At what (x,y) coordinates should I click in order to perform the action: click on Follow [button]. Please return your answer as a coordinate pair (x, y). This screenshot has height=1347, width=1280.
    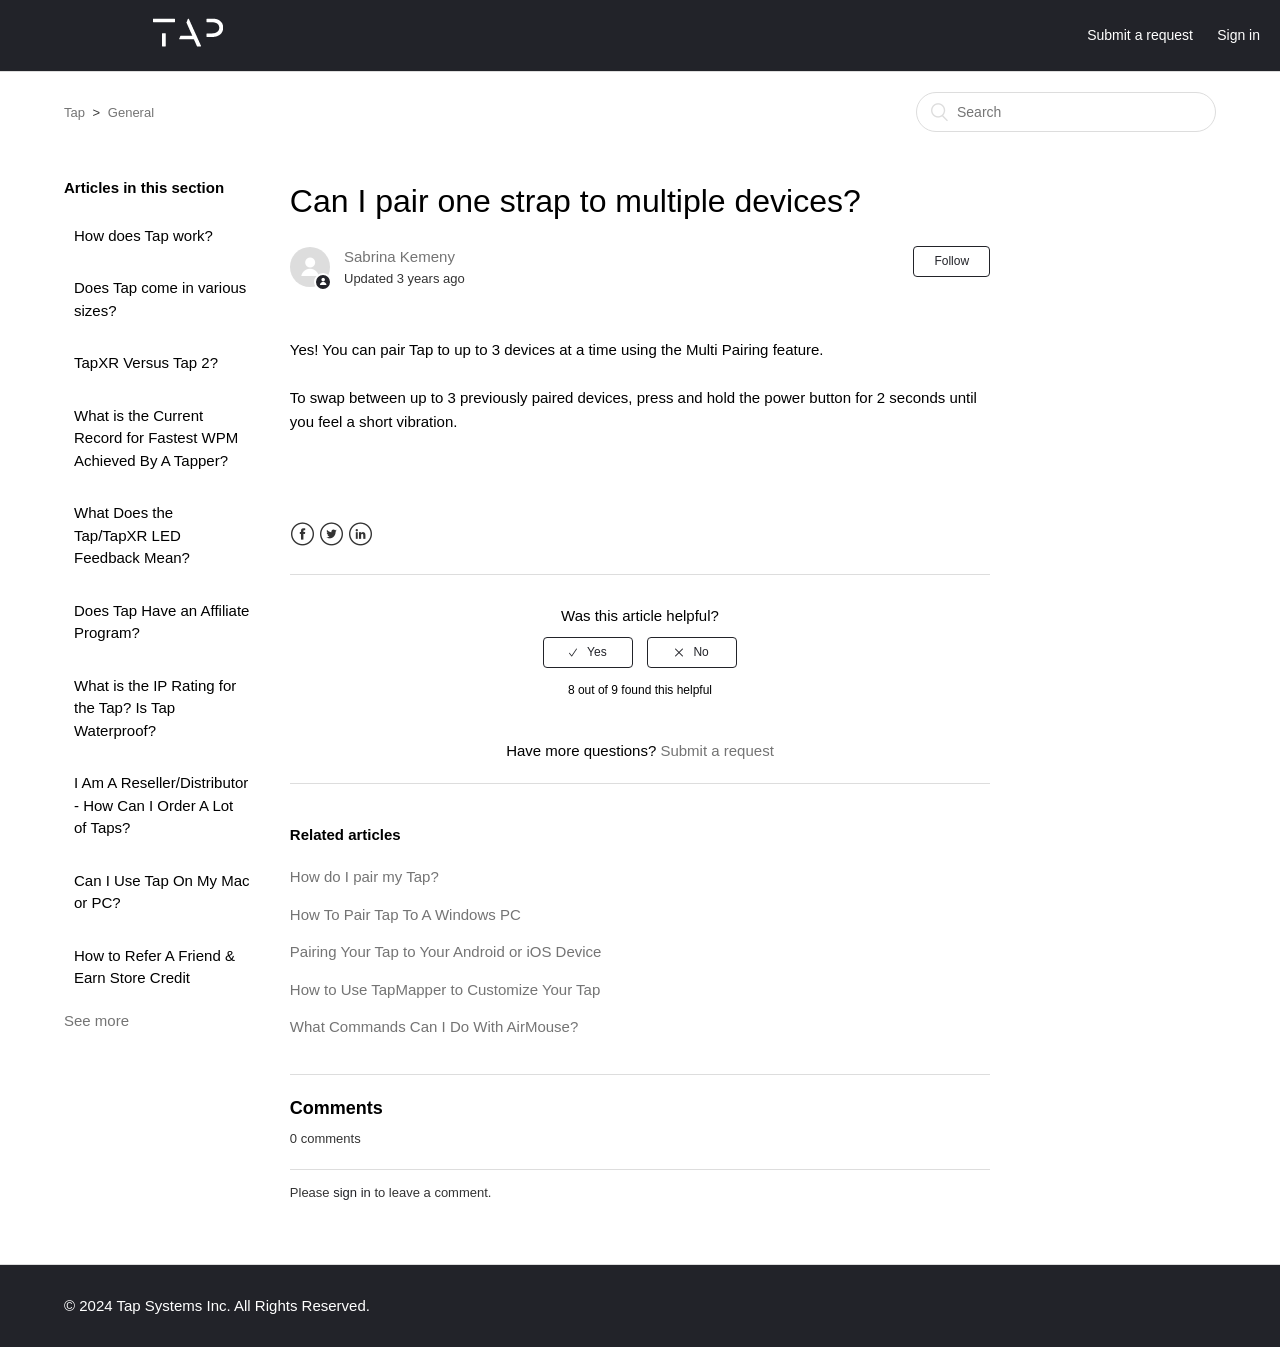
    Looking at the image, I should click on (951, 261).